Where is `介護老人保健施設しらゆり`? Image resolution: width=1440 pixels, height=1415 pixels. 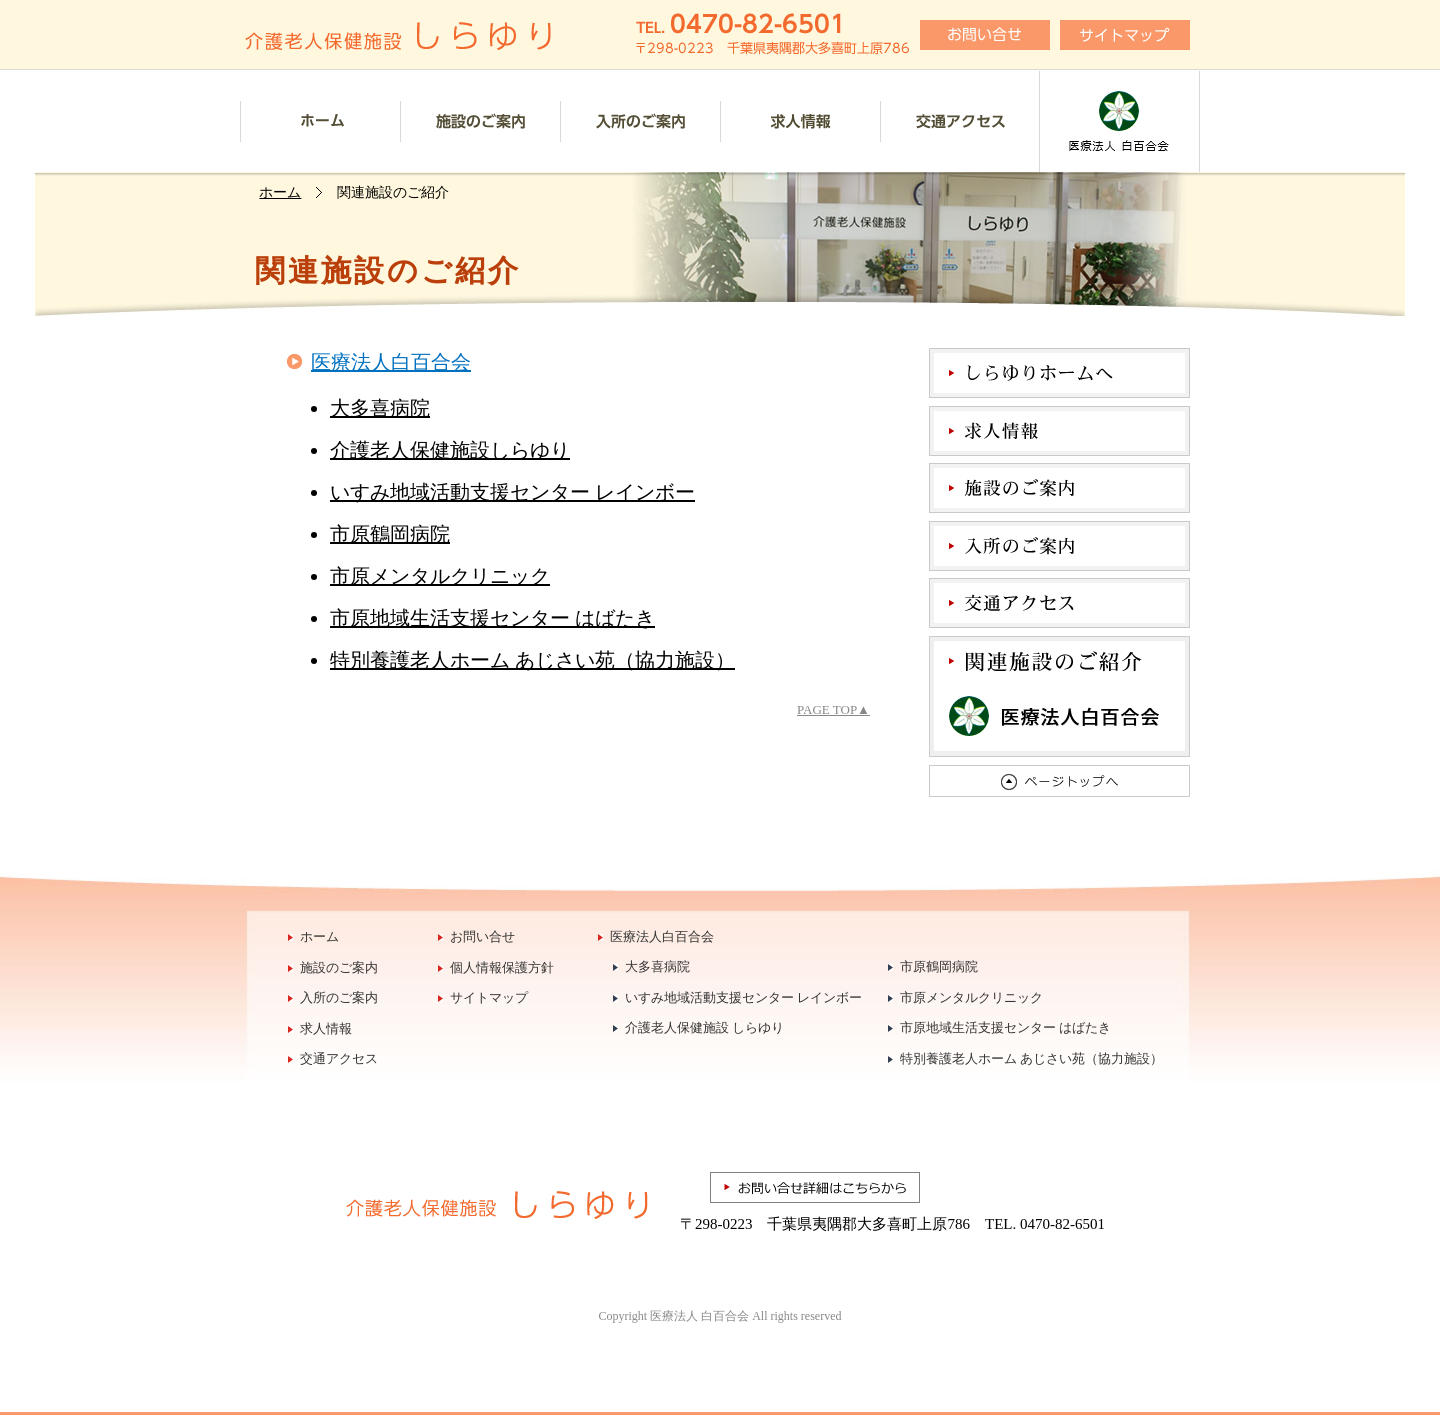
介護老人保健施設しらゆり is located at coordinates (450, 450).